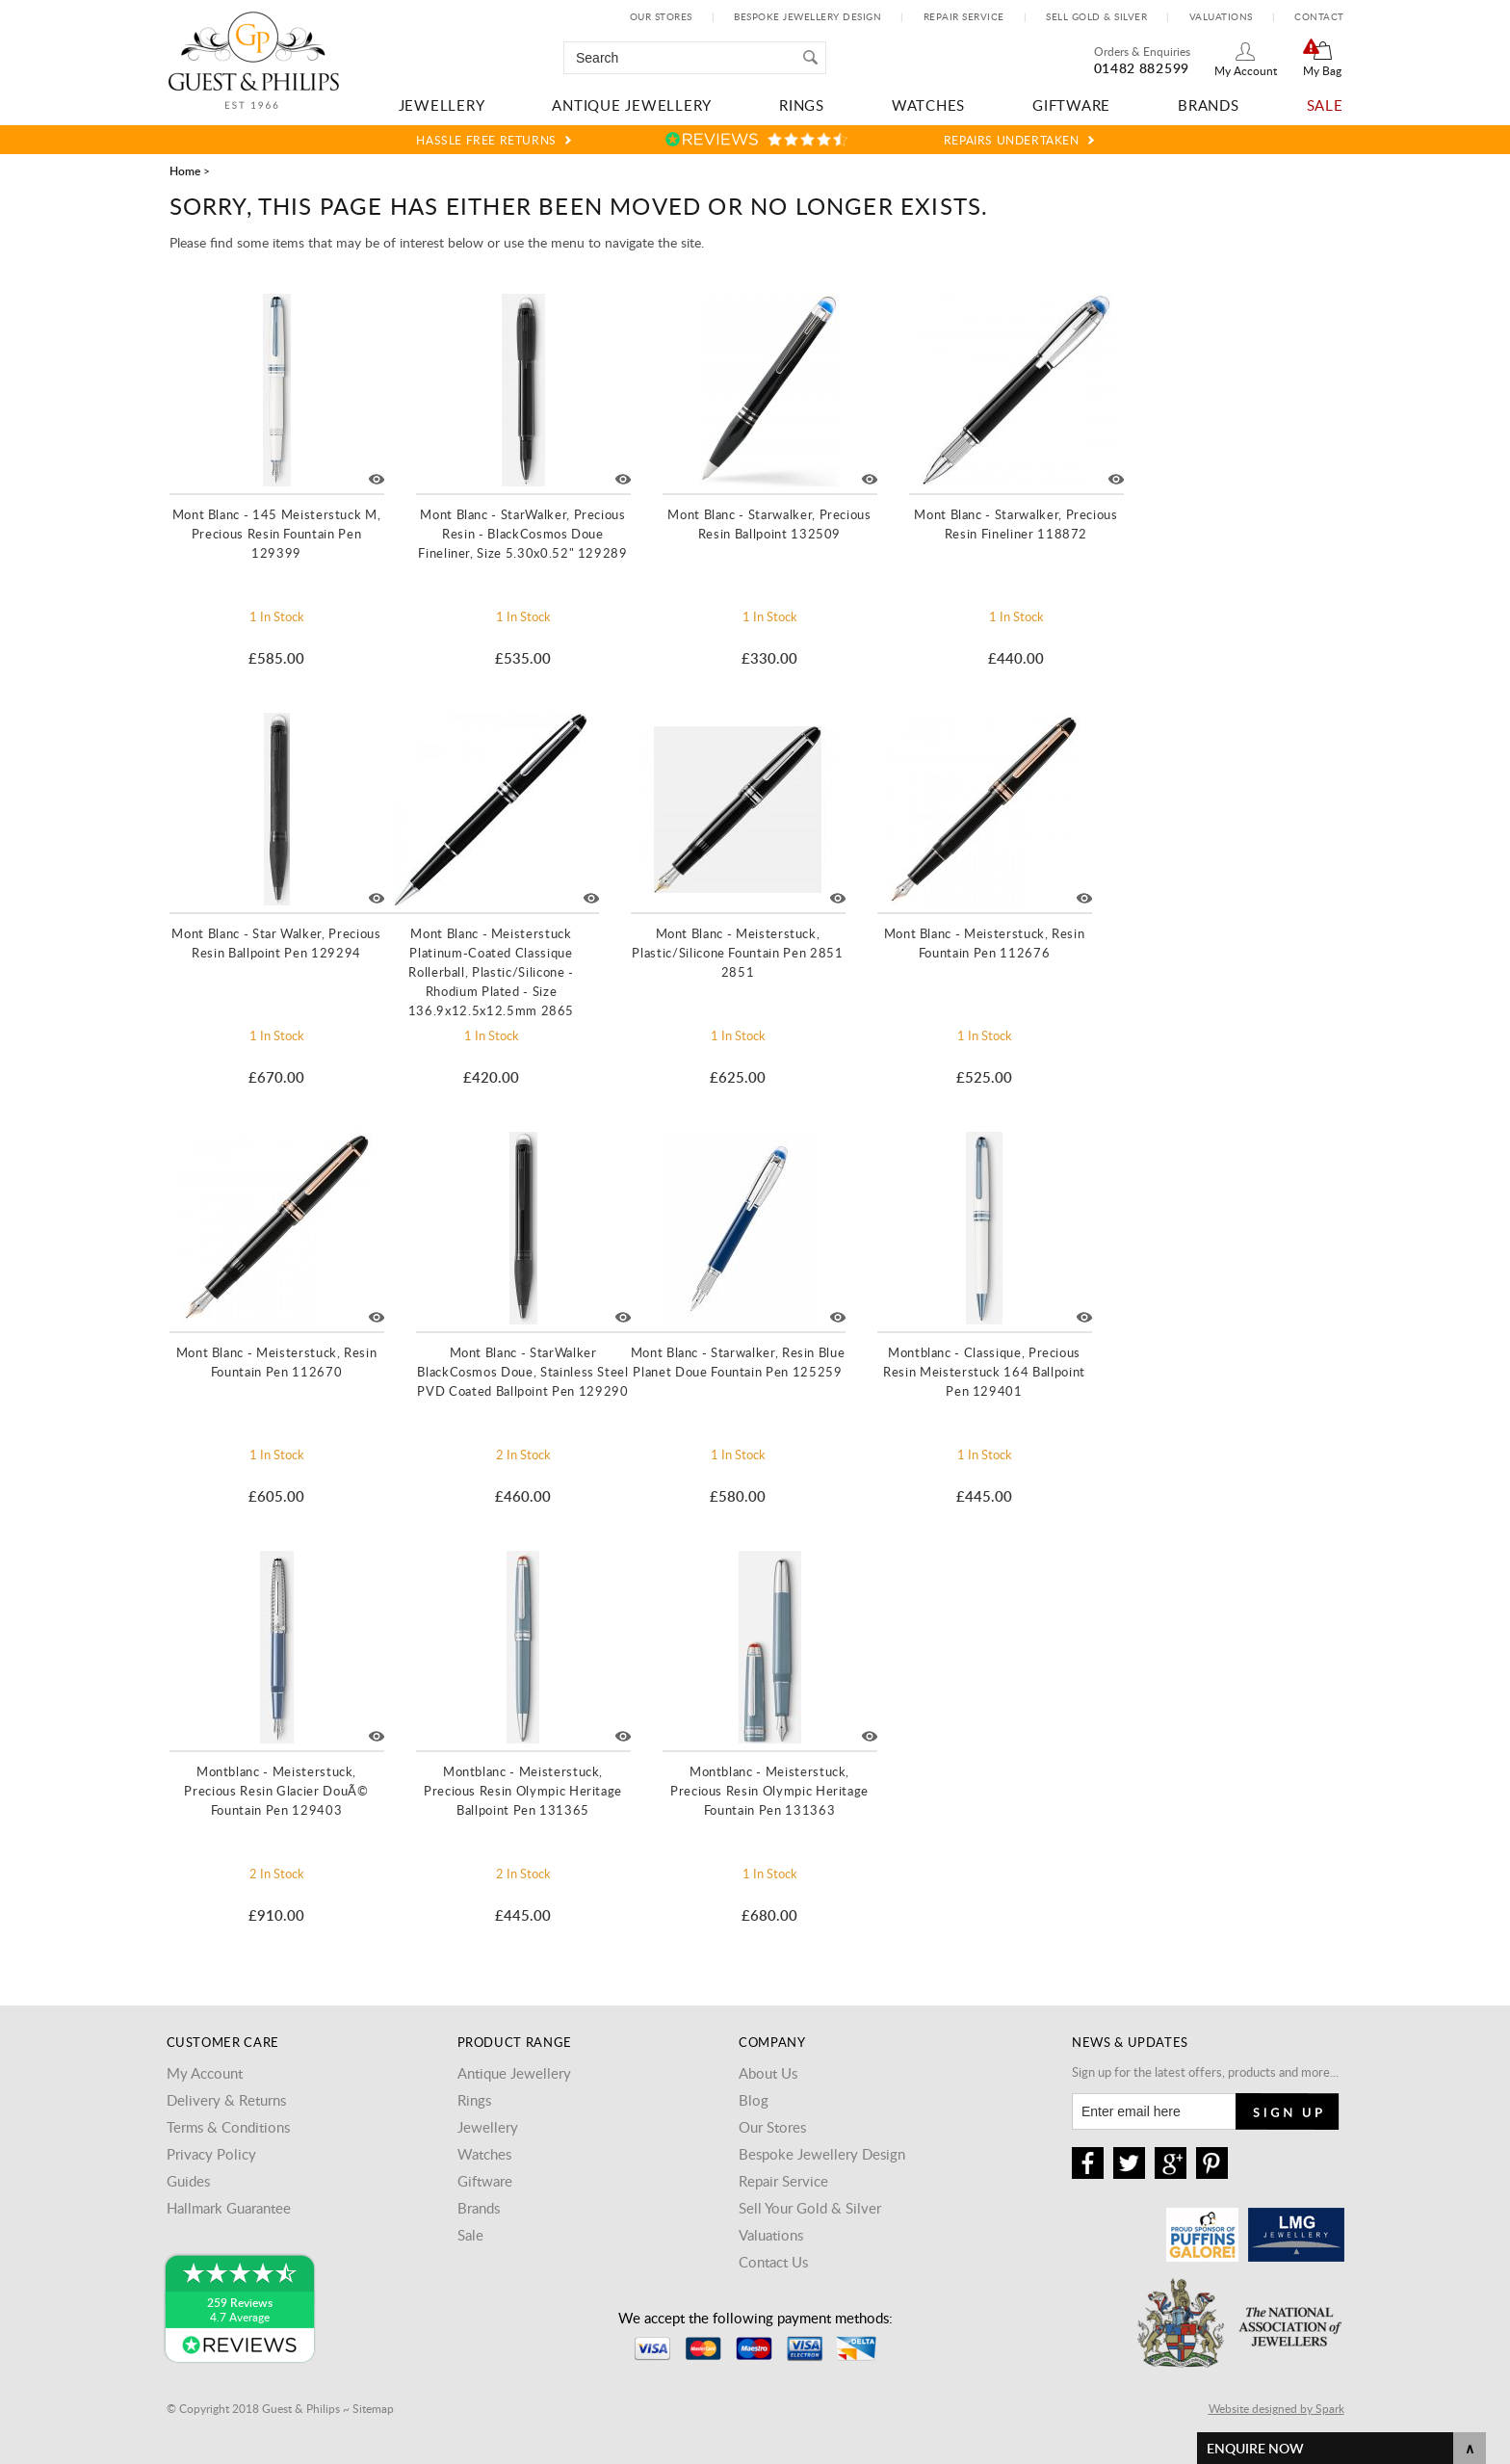 The image size is (1510, 2464). I want to click on Our Stores, so click(661, 16).